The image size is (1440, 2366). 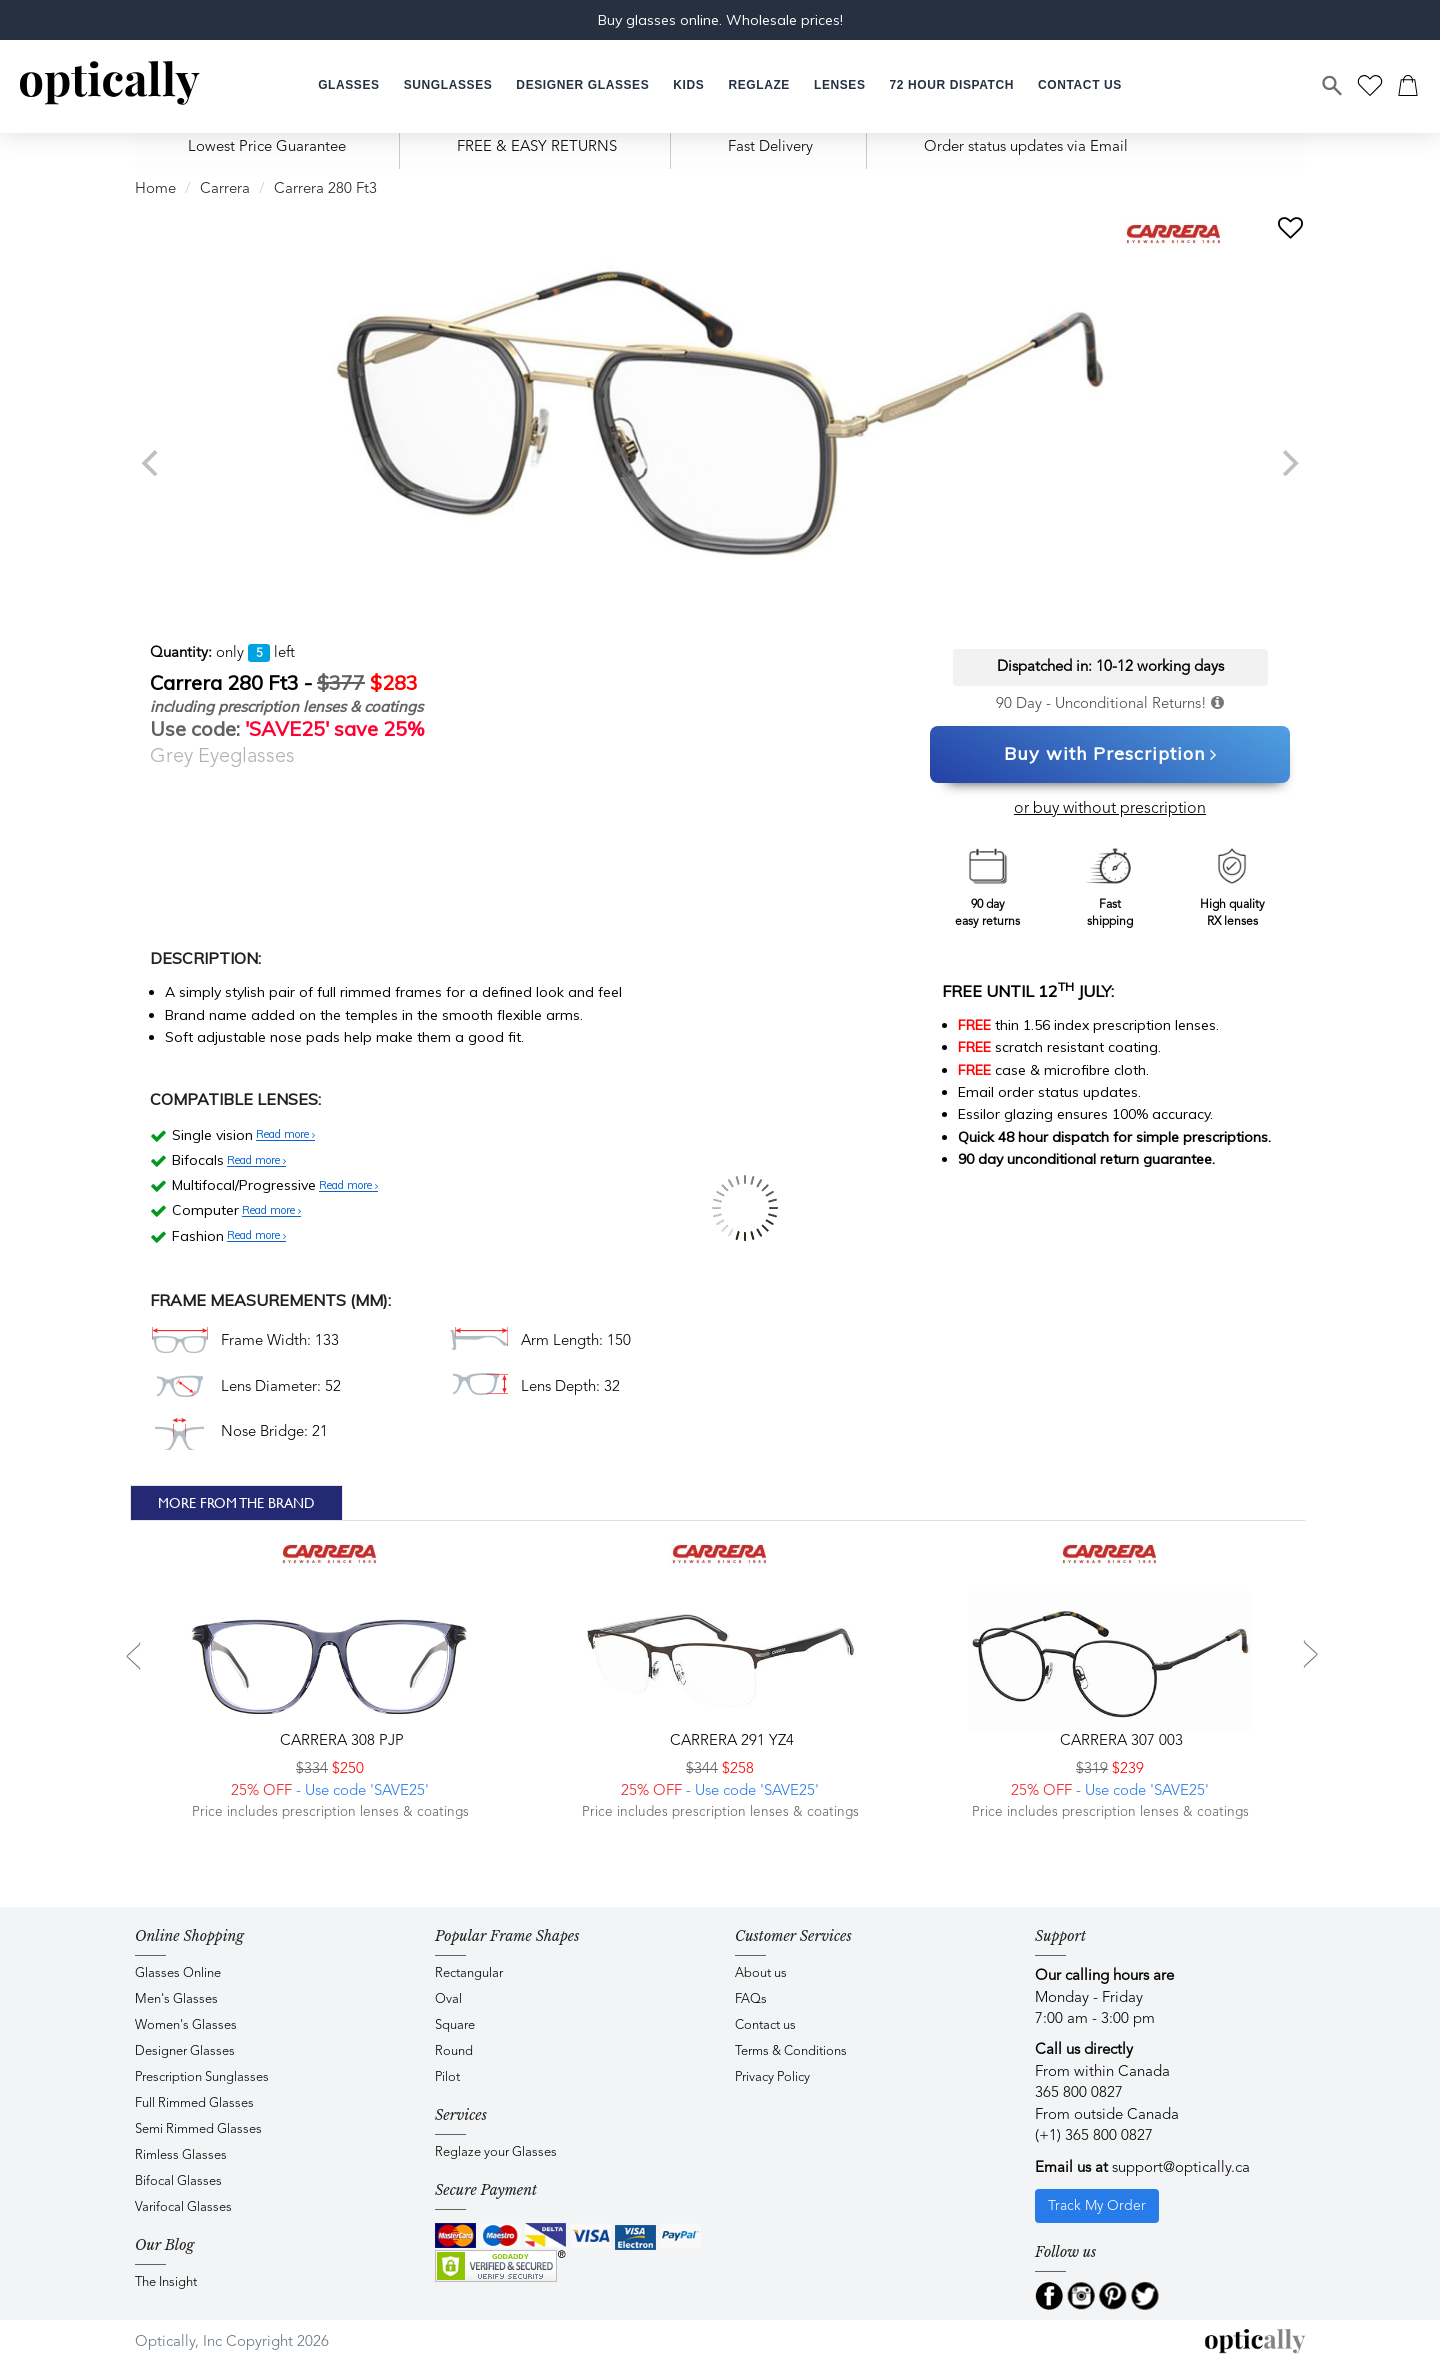 I want to click on Women's Glasses, so click(x=186, y=2025).